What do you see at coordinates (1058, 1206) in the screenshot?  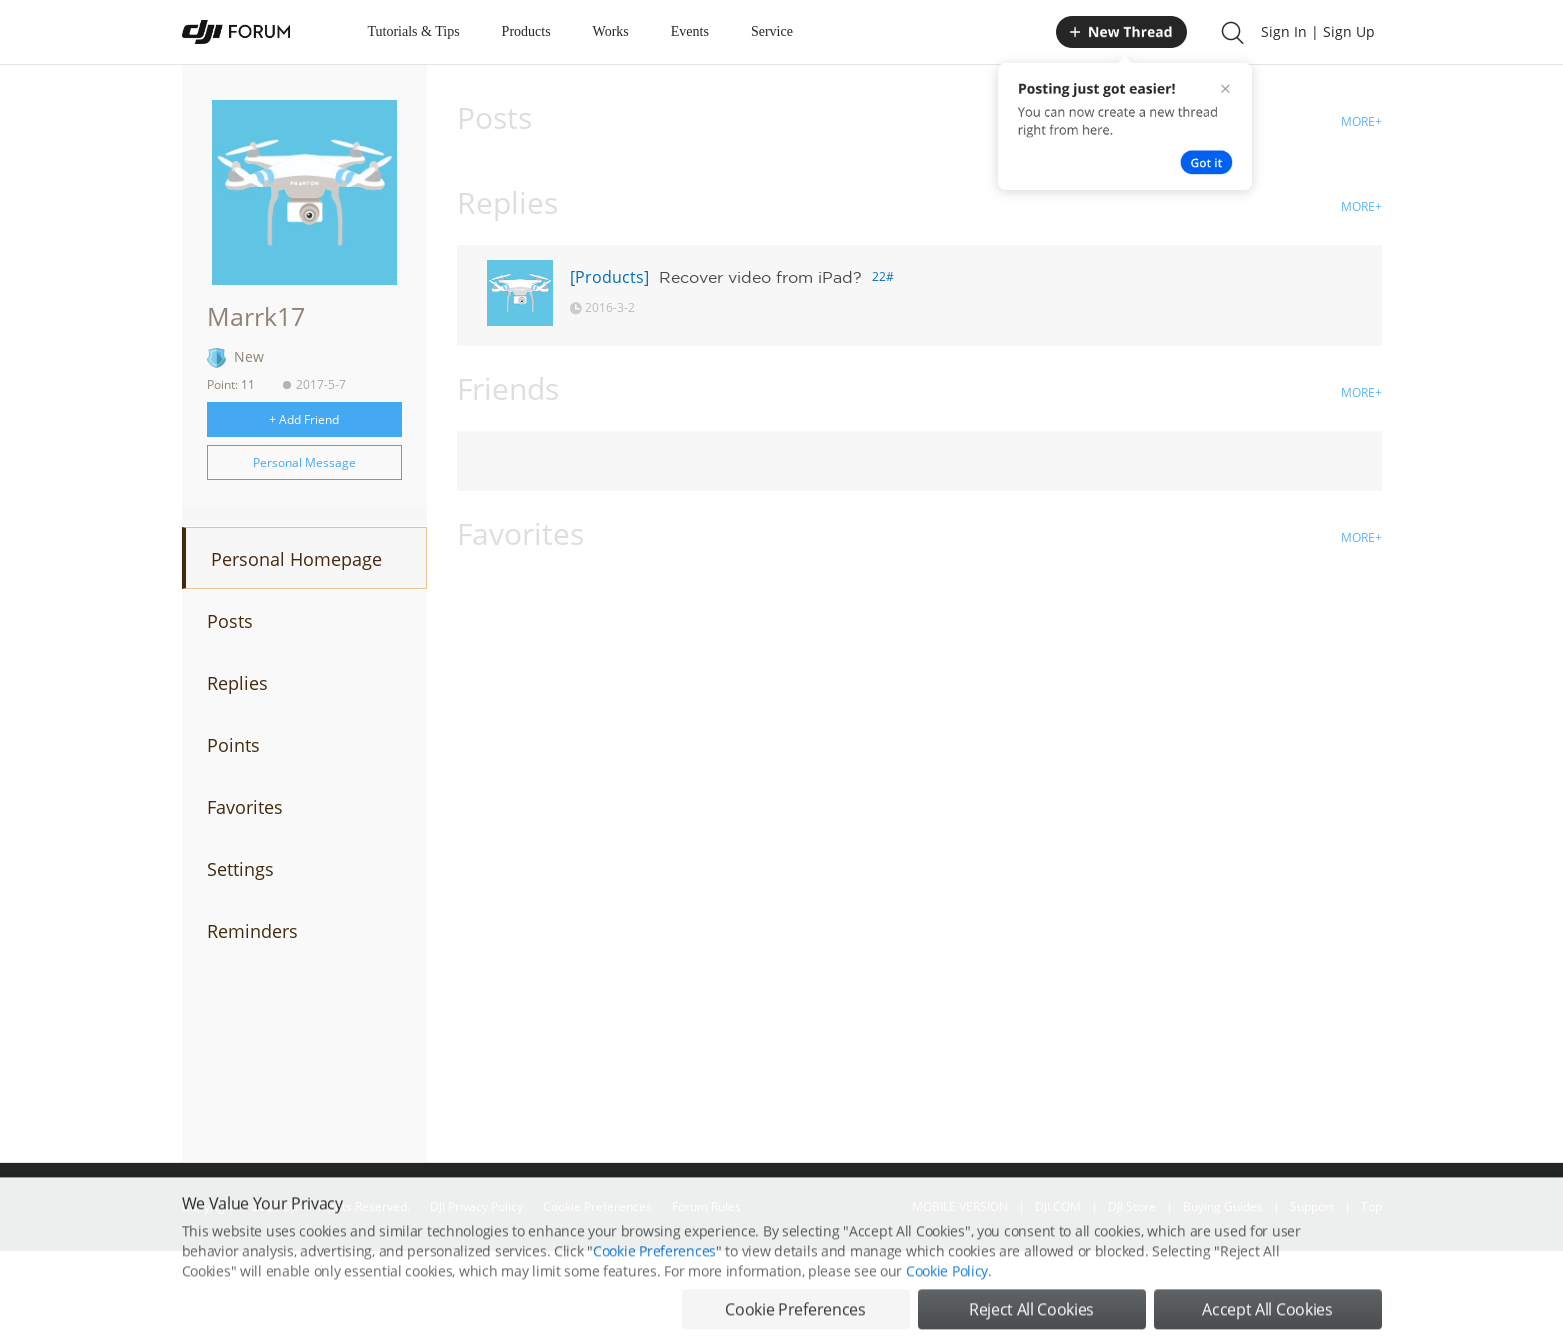 I see `DJI.COM` at bounding box center [1058, 1206].